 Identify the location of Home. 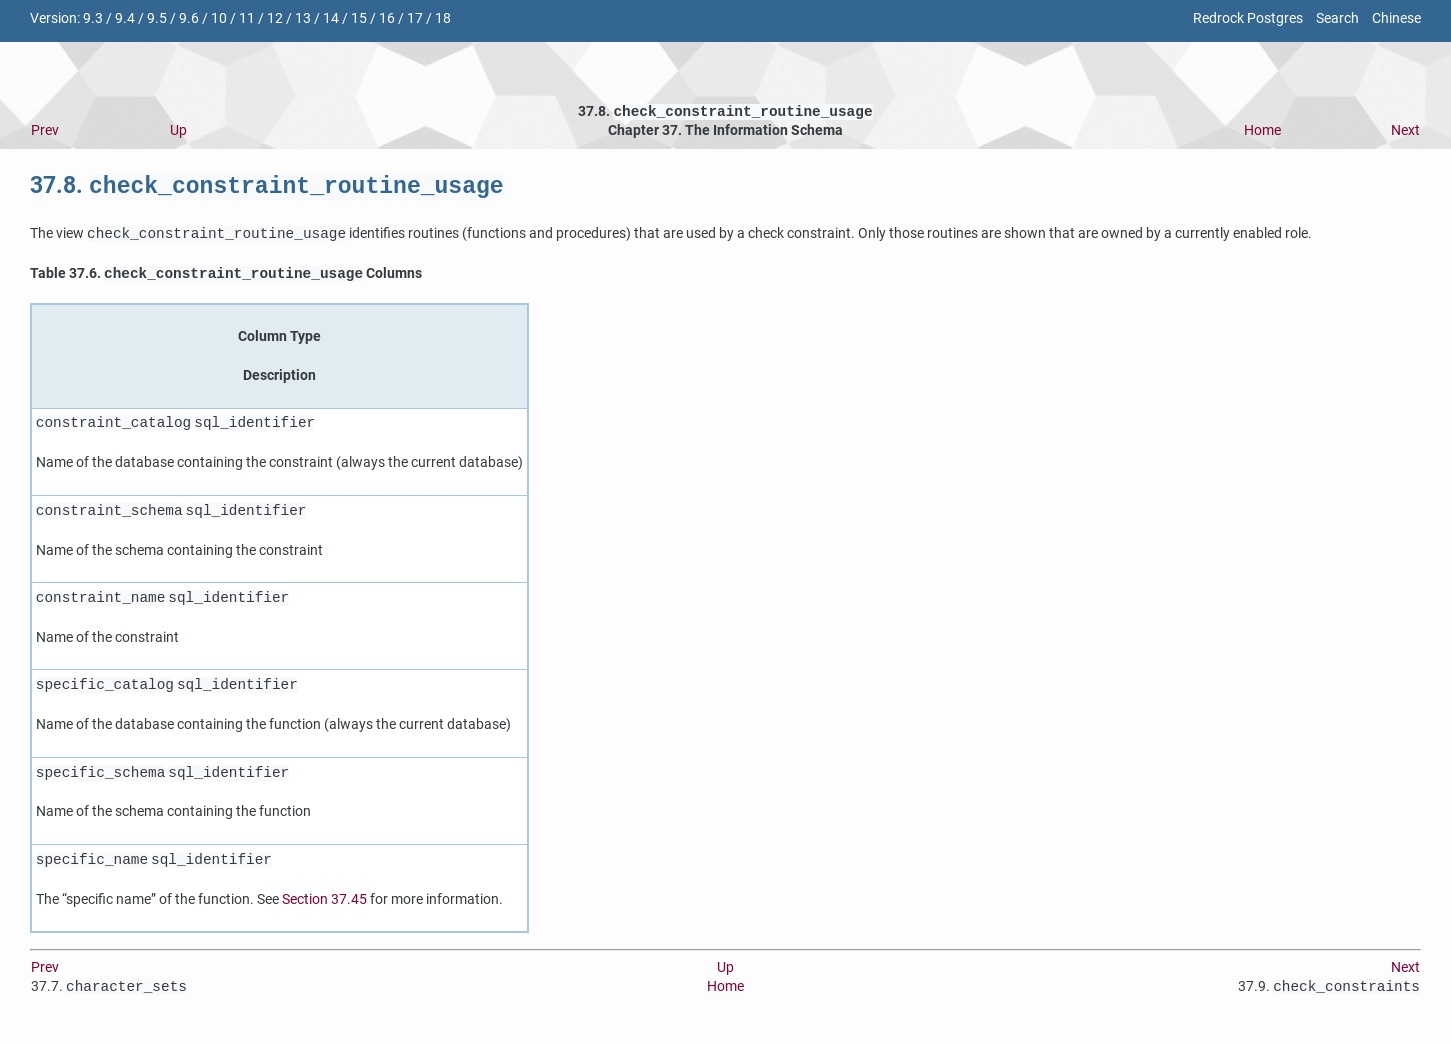
(1262, 132).